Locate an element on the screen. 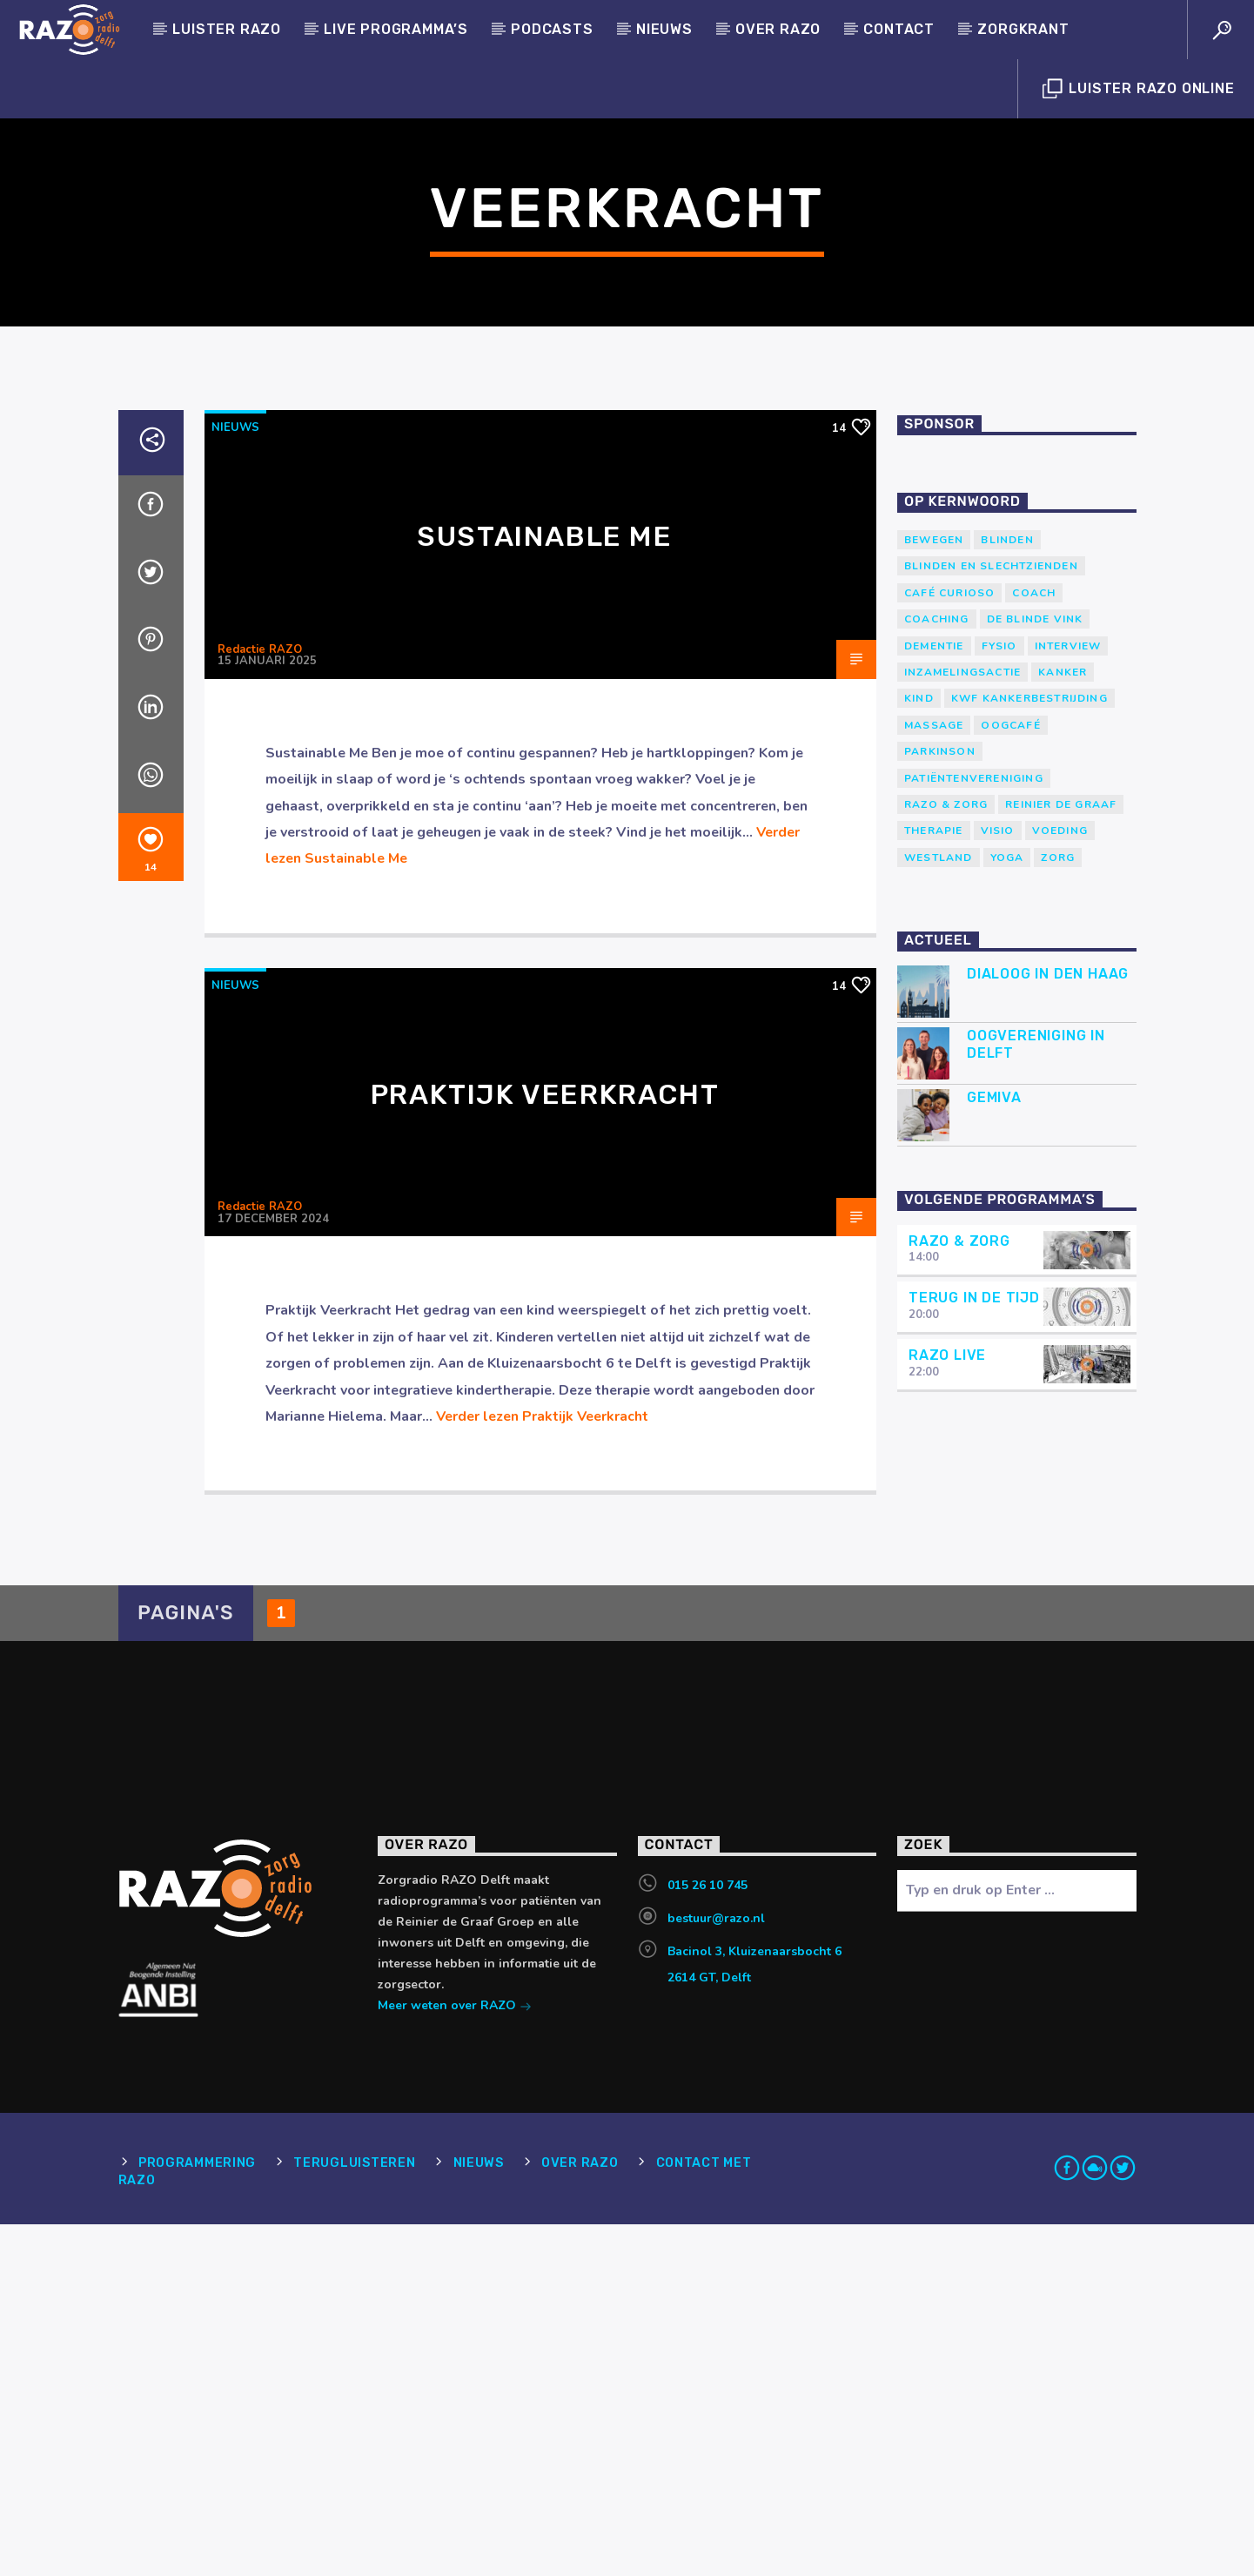 The width and height of the screenshot is (1254, 2576). coach is located at coordinates (1034, 945).